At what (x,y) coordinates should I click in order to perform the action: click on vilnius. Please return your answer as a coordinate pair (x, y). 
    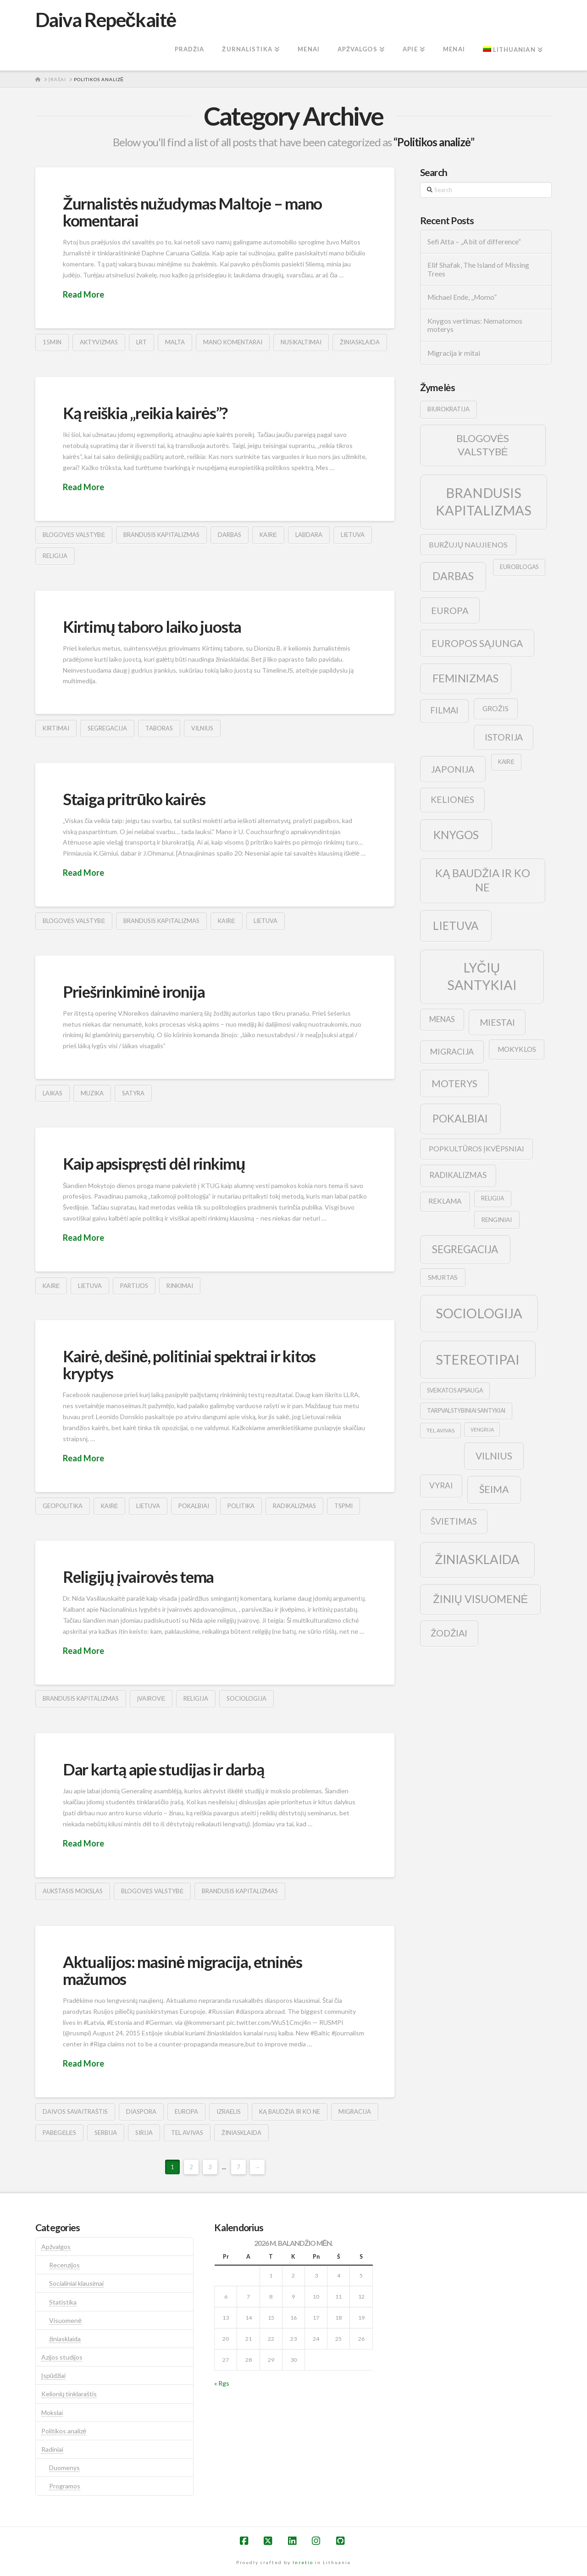
    Looking at the image, I should click on (202, 728).